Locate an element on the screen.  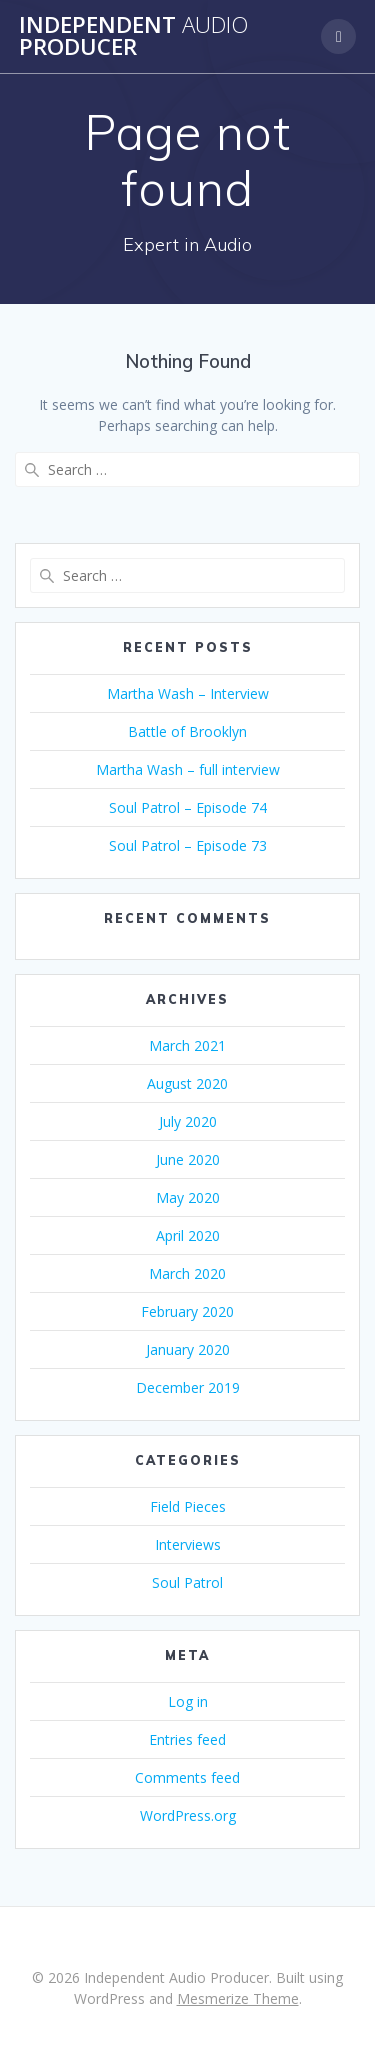
Mesmerize Theme is located at coordinates (238, 1998).